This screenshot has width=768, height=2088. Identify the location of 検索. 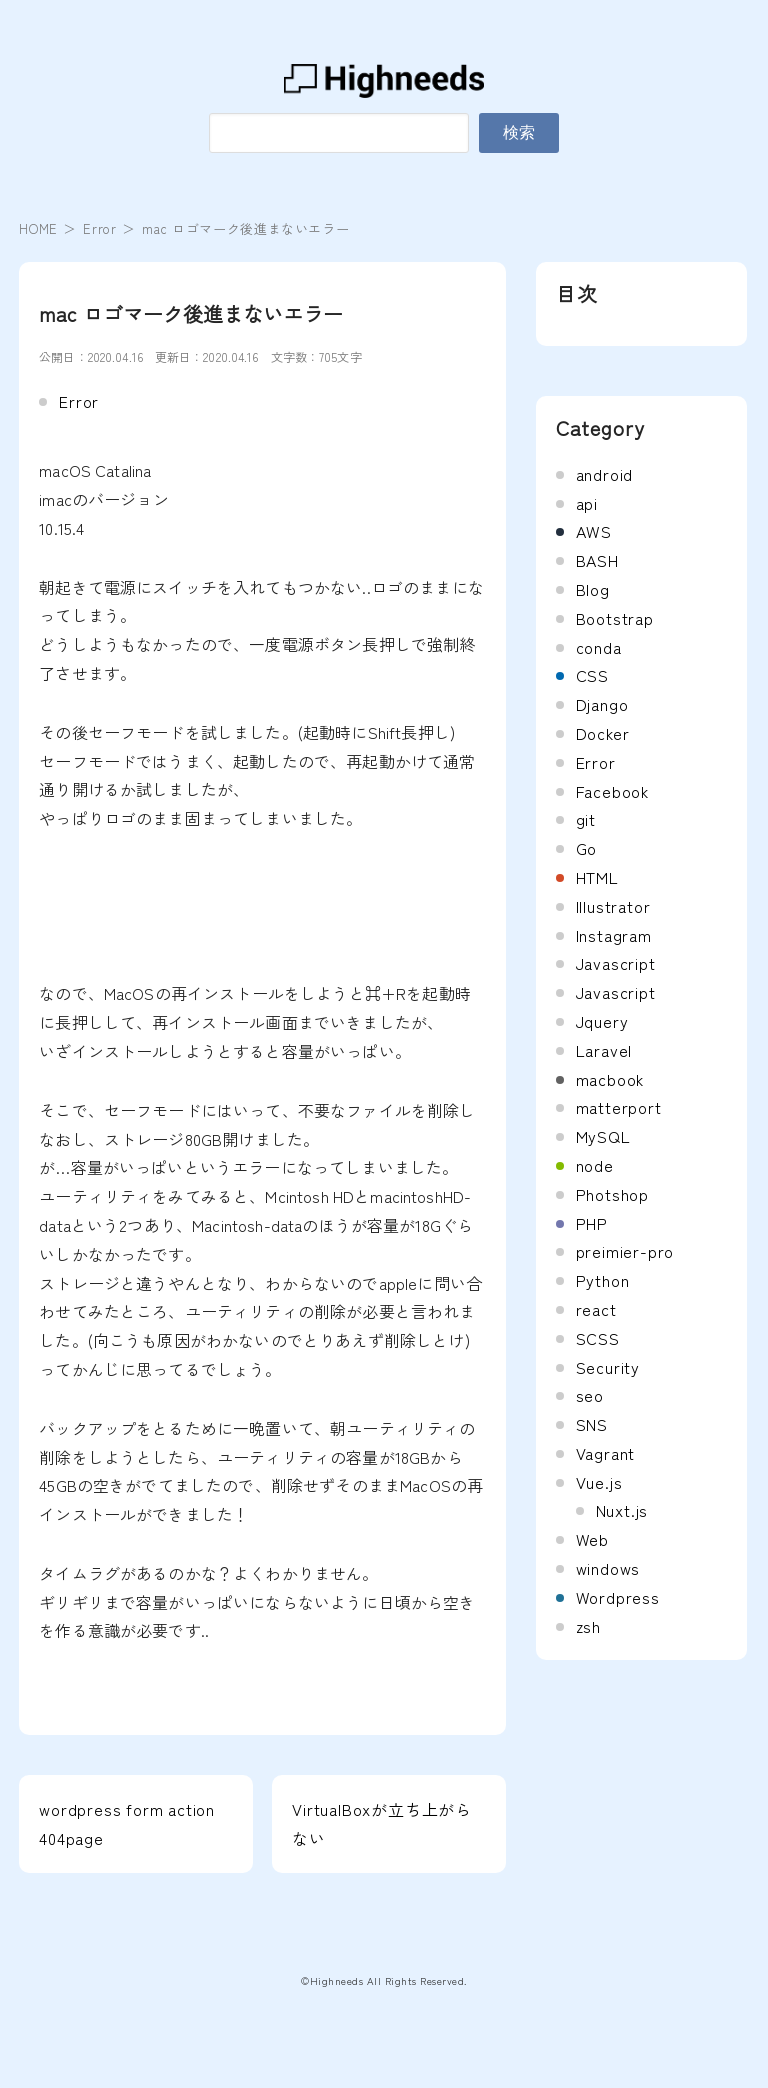
(519, 132).